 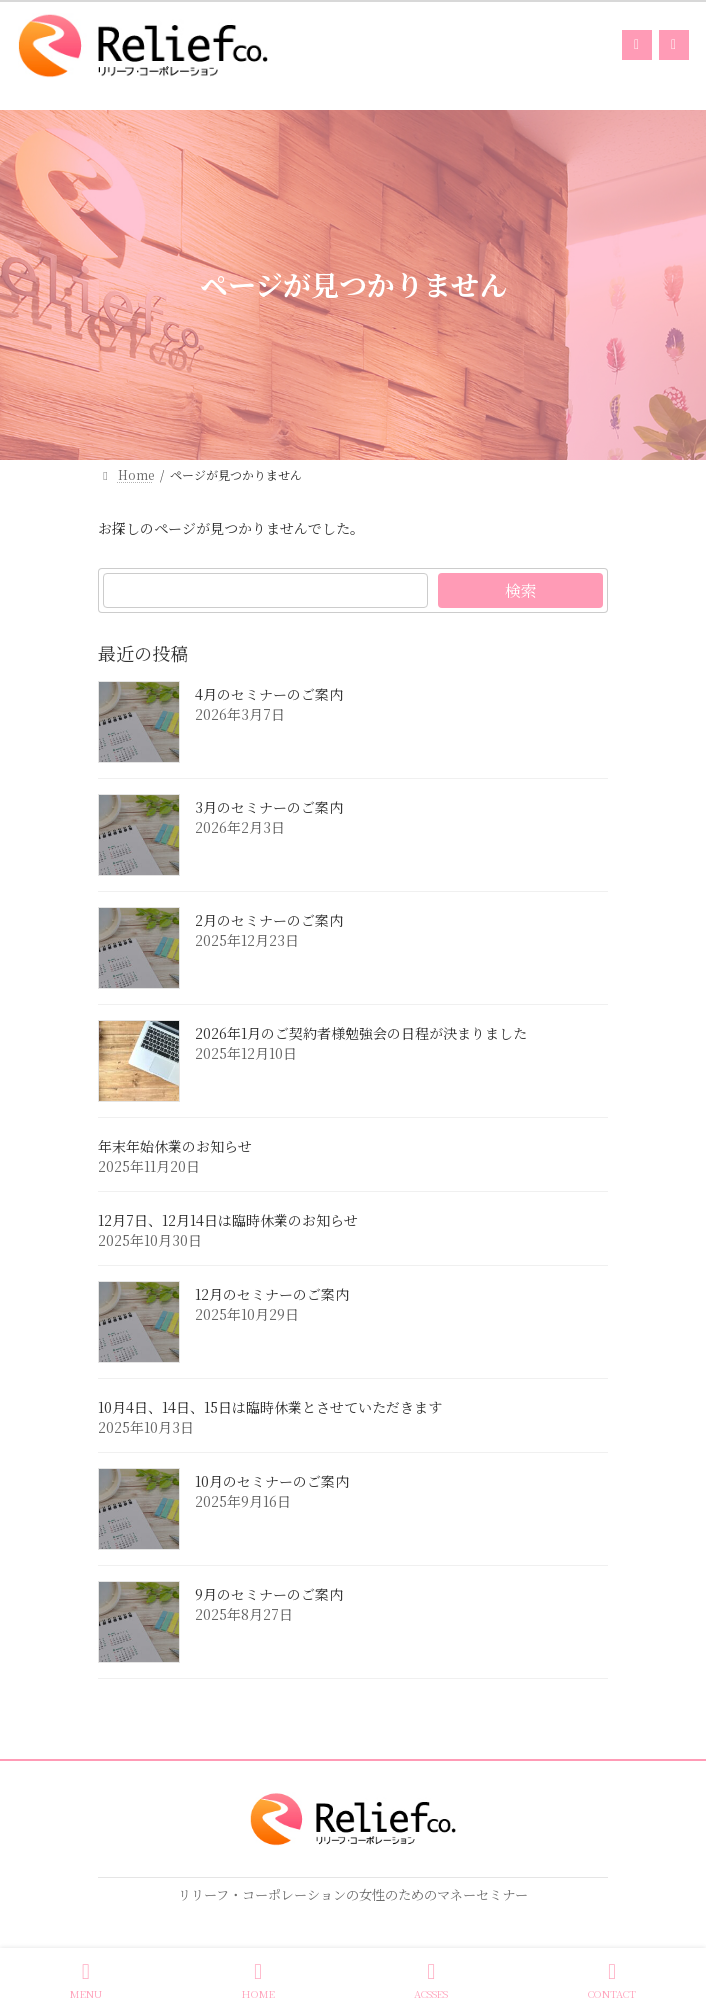 I want to click on 10月4日、14日、15日は臨時休業とさせていただきます, so click(x=270, y=1408).